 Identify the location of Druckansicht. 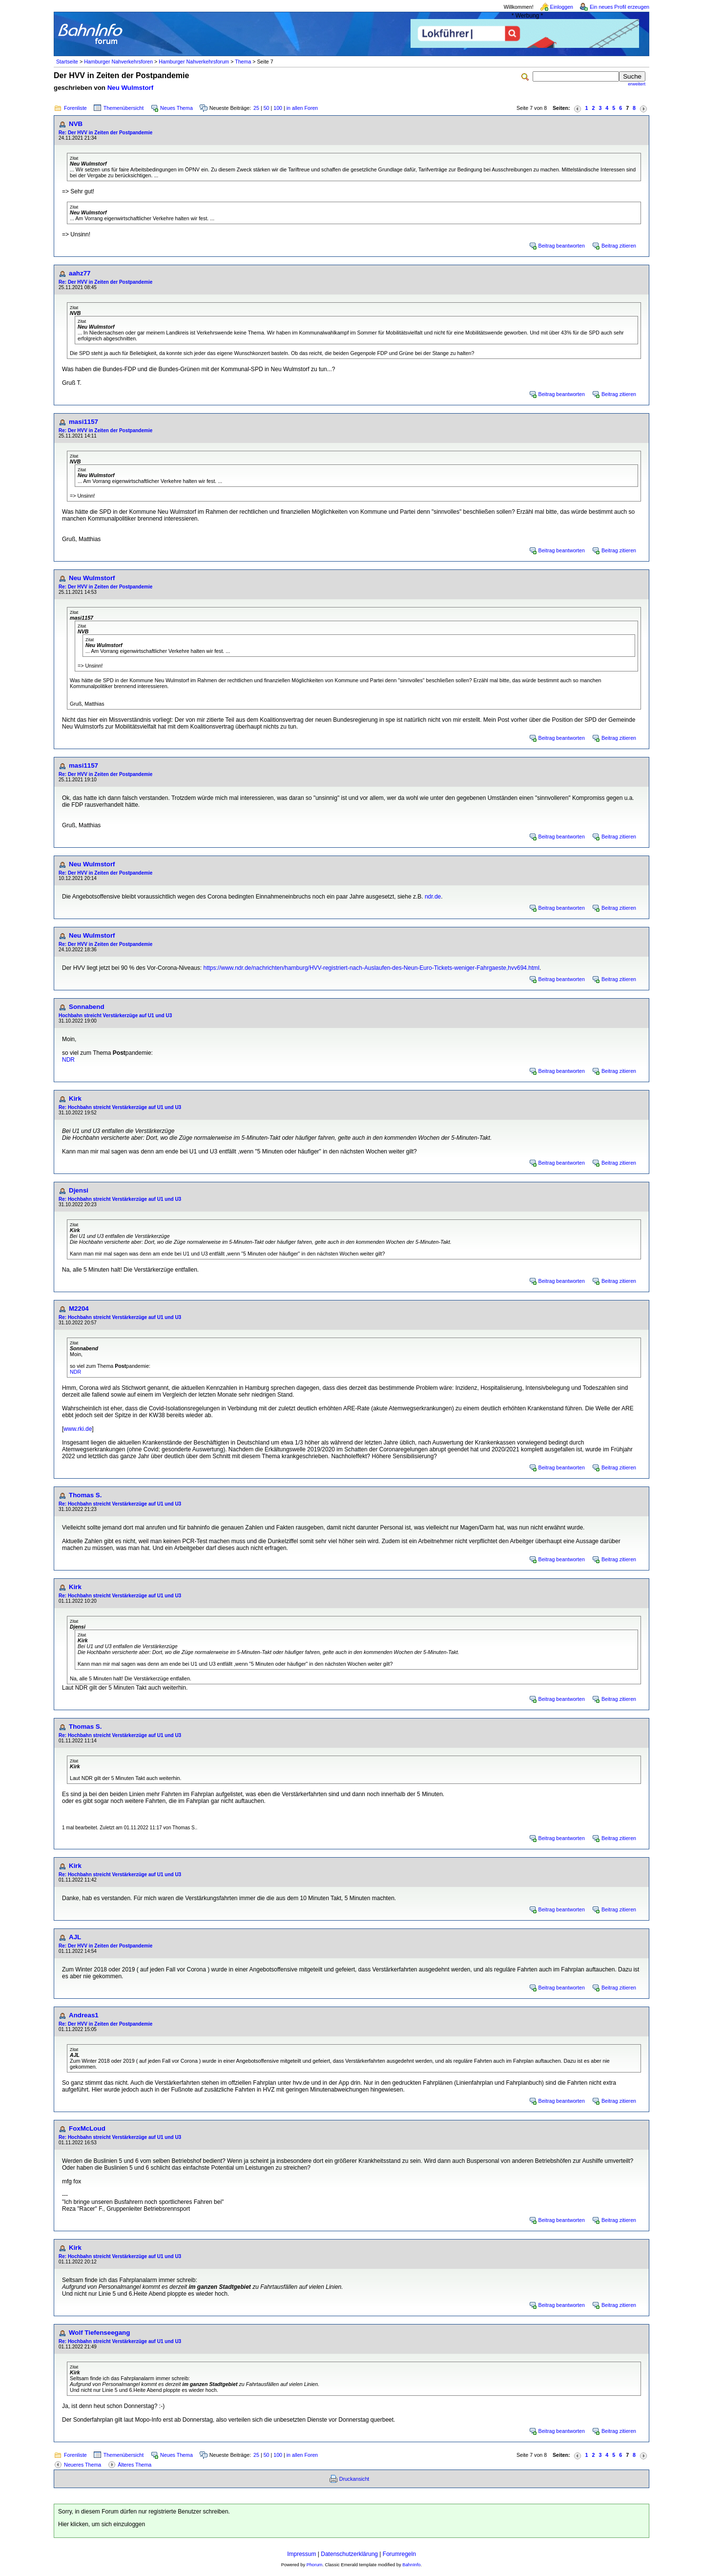
(354, 2479).